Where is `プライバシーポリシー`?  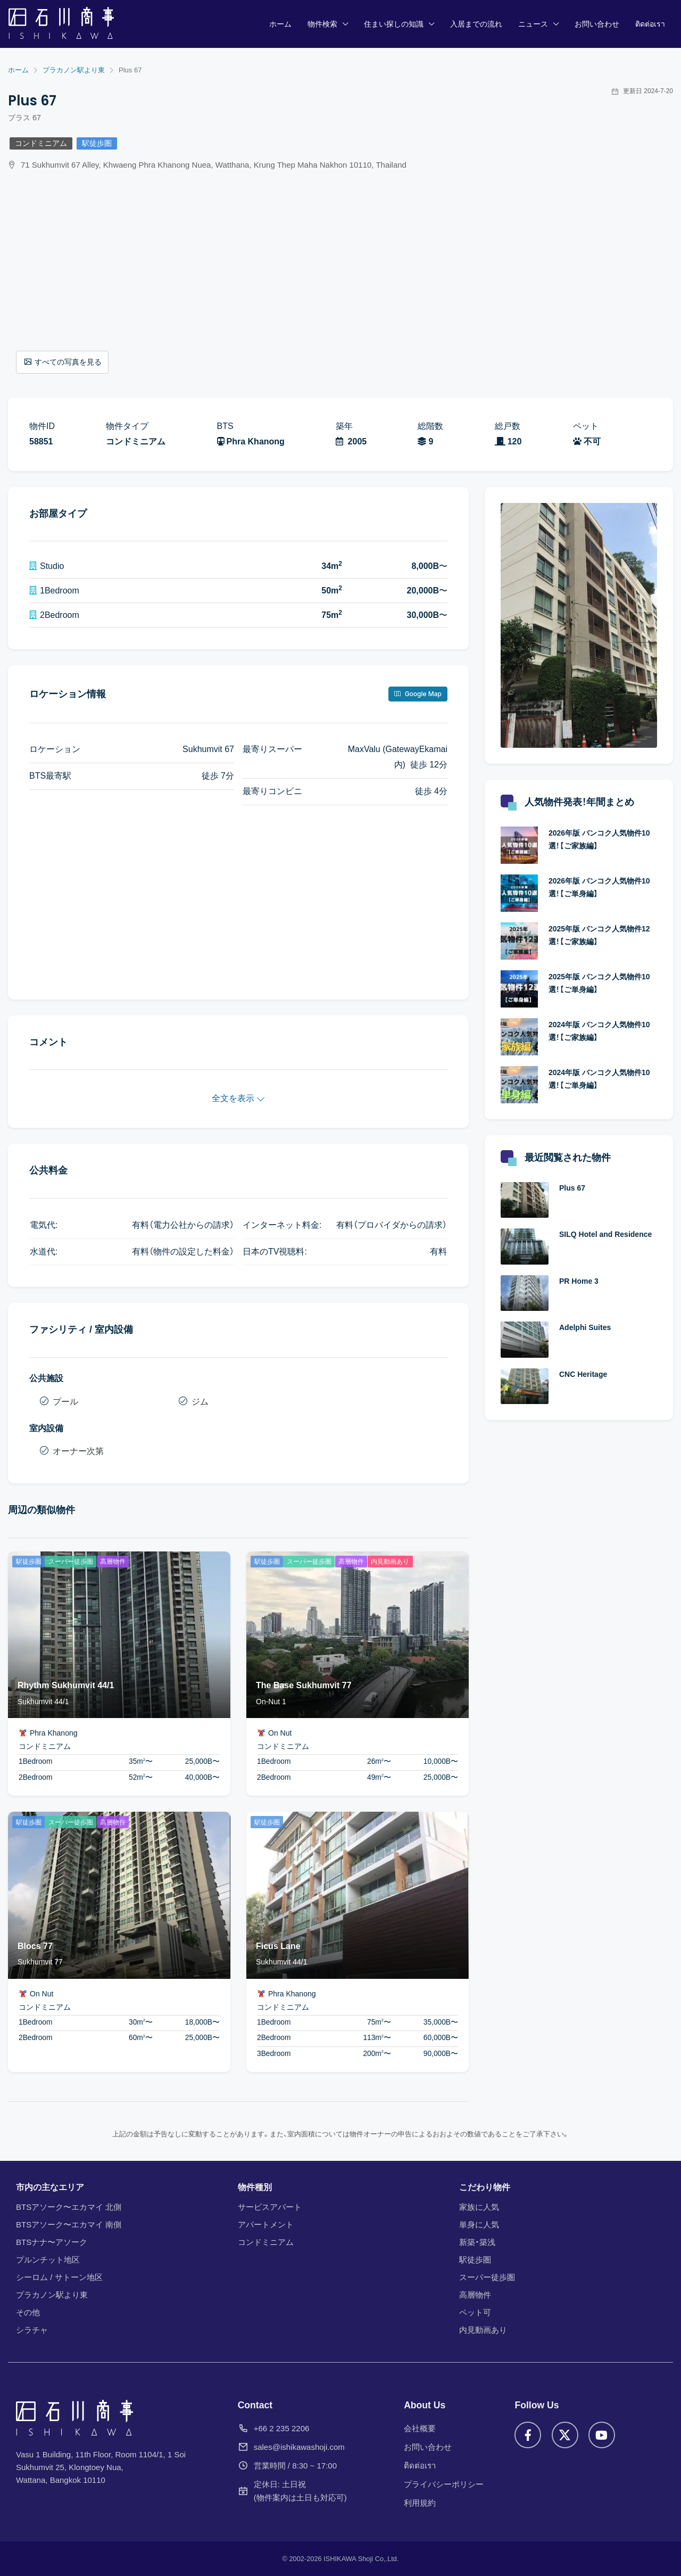 プライバシーポリシー is located at coordinates (444, 2484).